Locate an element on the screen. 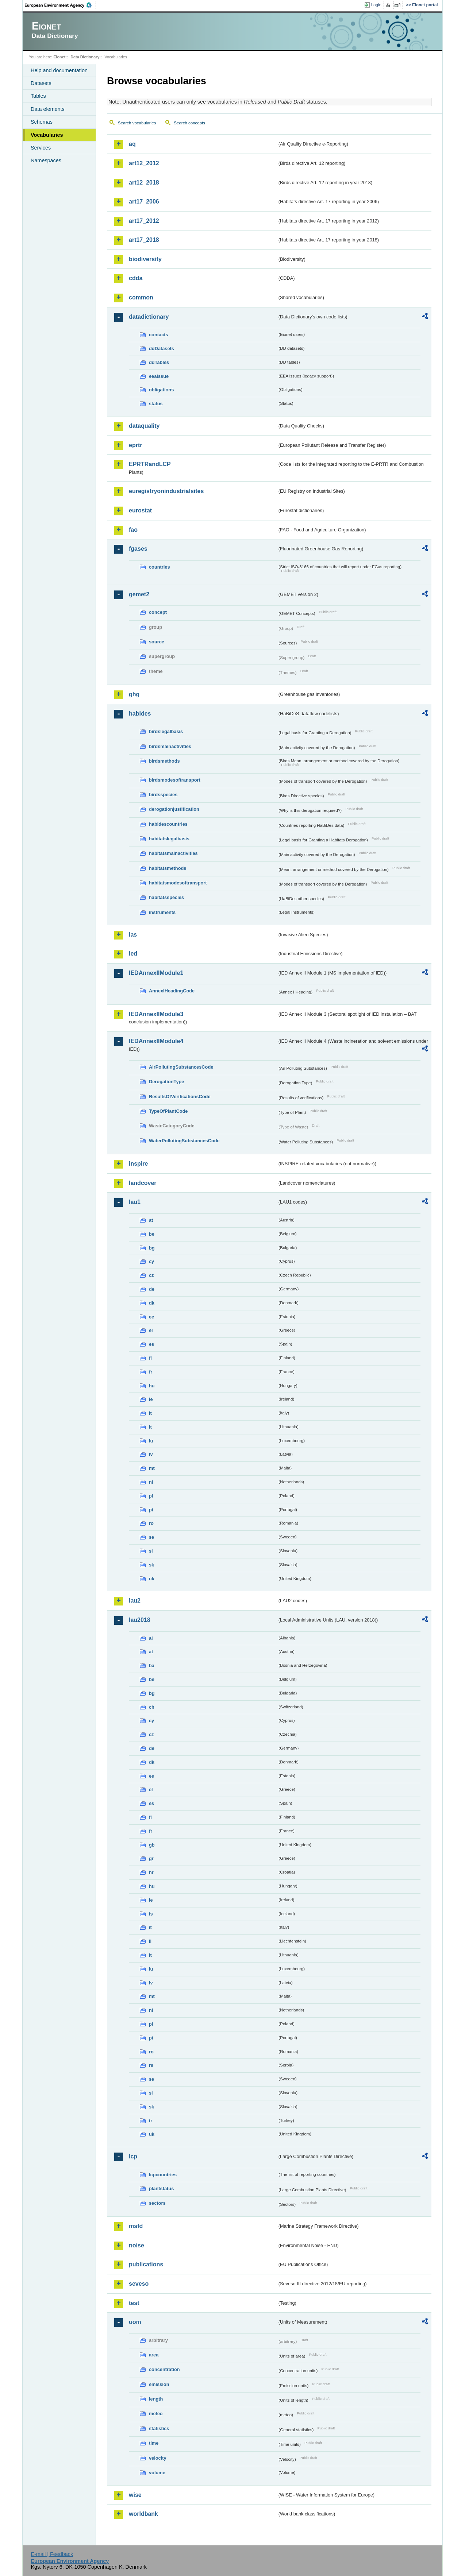 This screenshot has height=2576, width=465. Data Dictionary is located at coordinates (84, 57).